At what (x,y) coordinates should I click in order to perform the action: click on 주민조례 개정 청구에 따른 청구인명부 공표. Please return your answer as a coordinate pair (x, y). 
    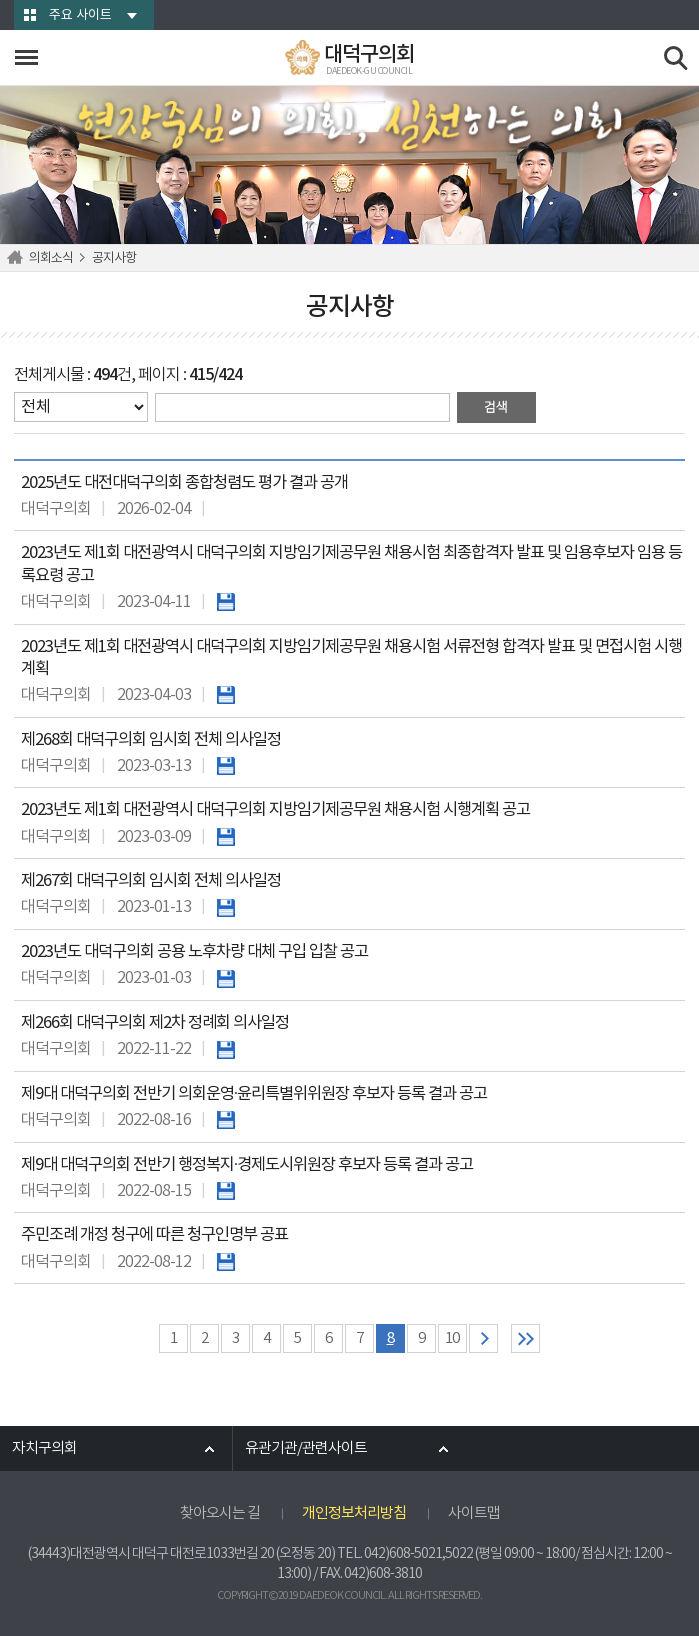
    Looking at the image, I should click on (154, 1235).